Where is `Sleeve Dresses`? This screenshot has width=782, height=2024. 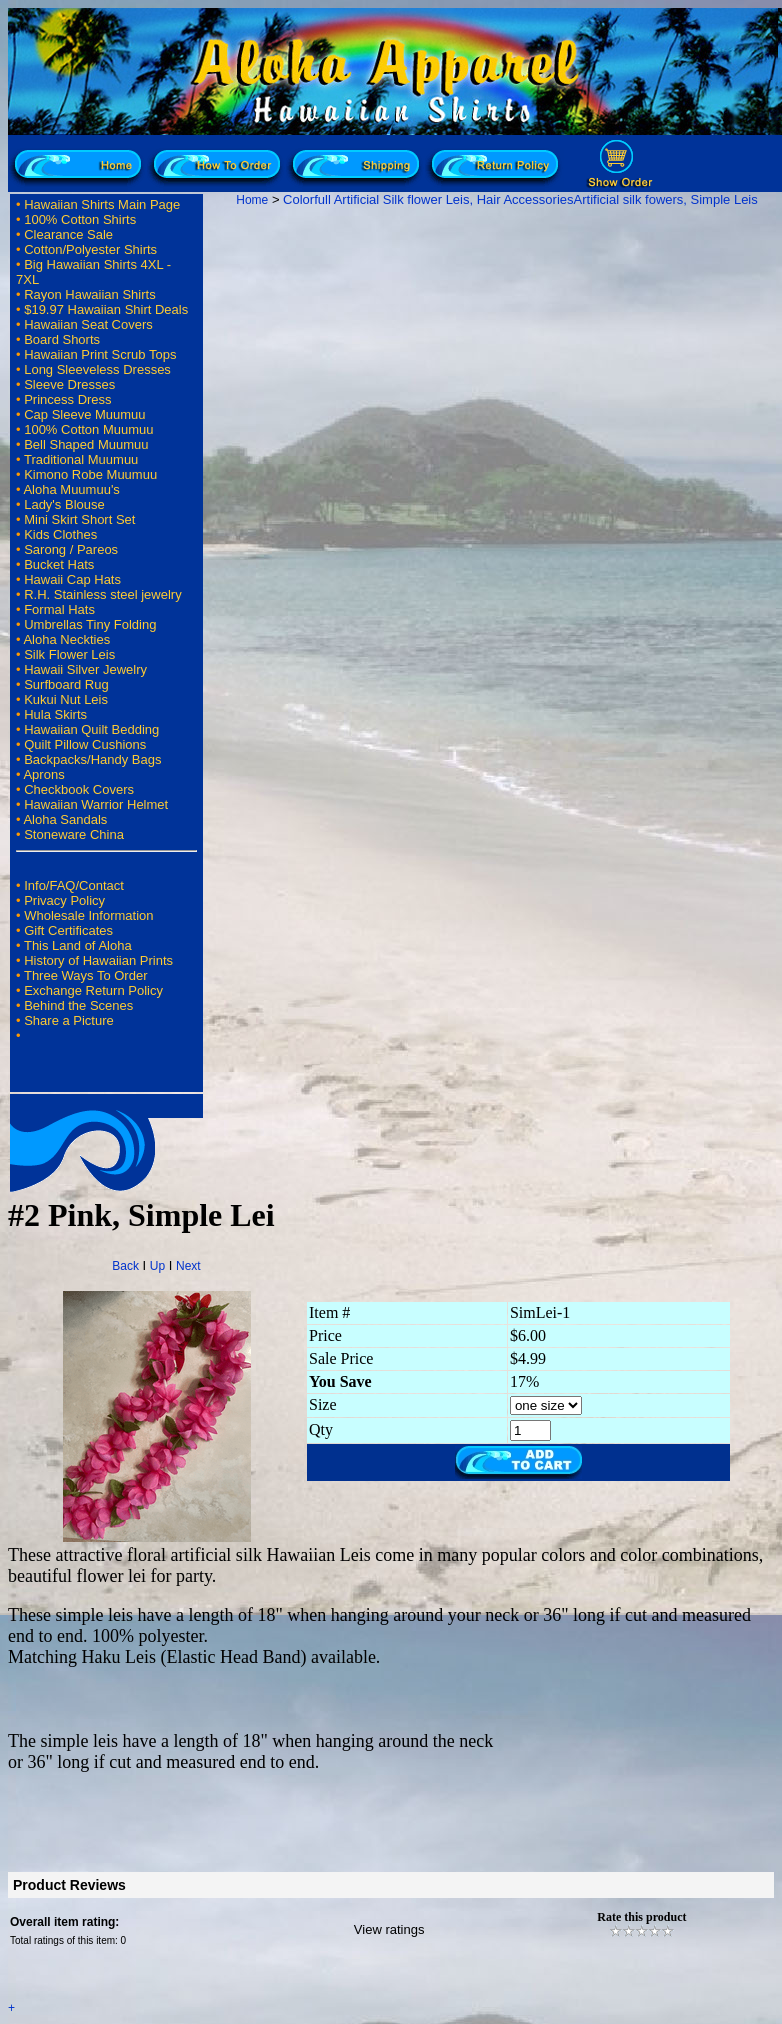 Sleeve Dresses is located at coordinates (69, 384).